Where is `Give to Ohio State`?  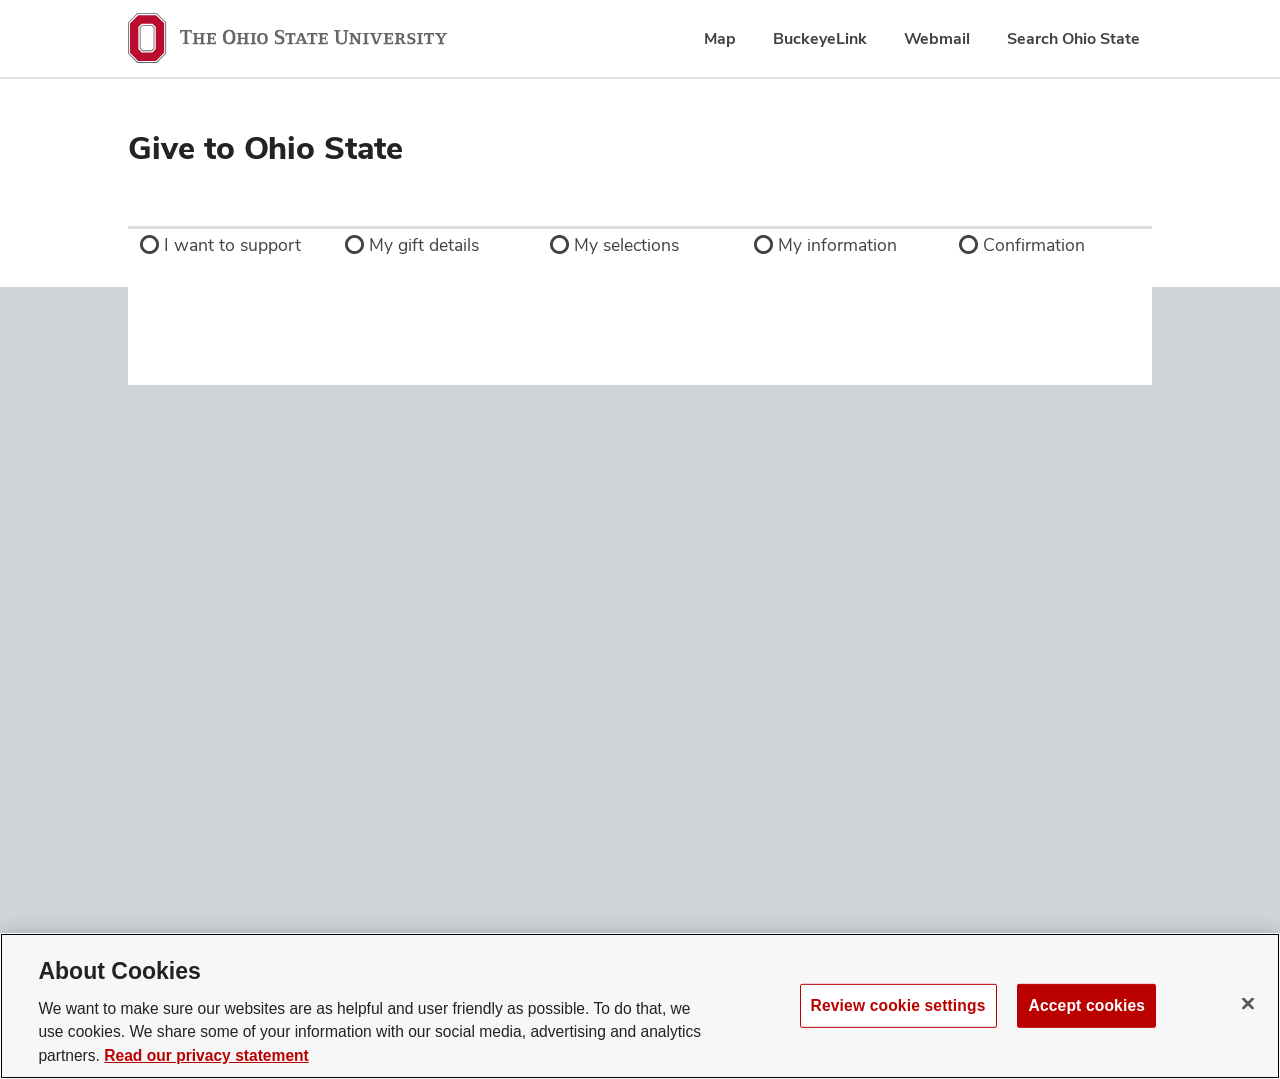 Give to Ohio State is located at coordinates (265, 147).